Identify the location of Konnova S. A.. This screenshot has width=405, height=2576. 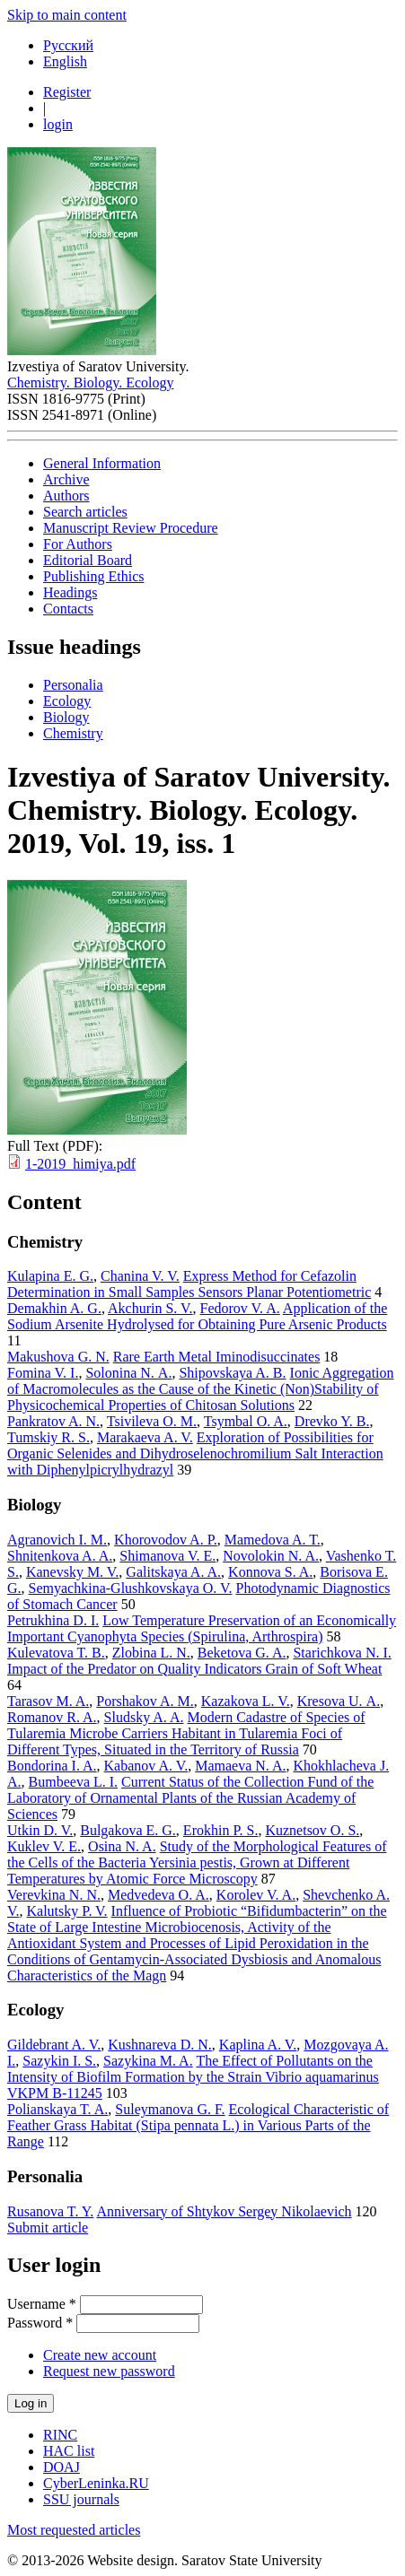
(270, 1572).